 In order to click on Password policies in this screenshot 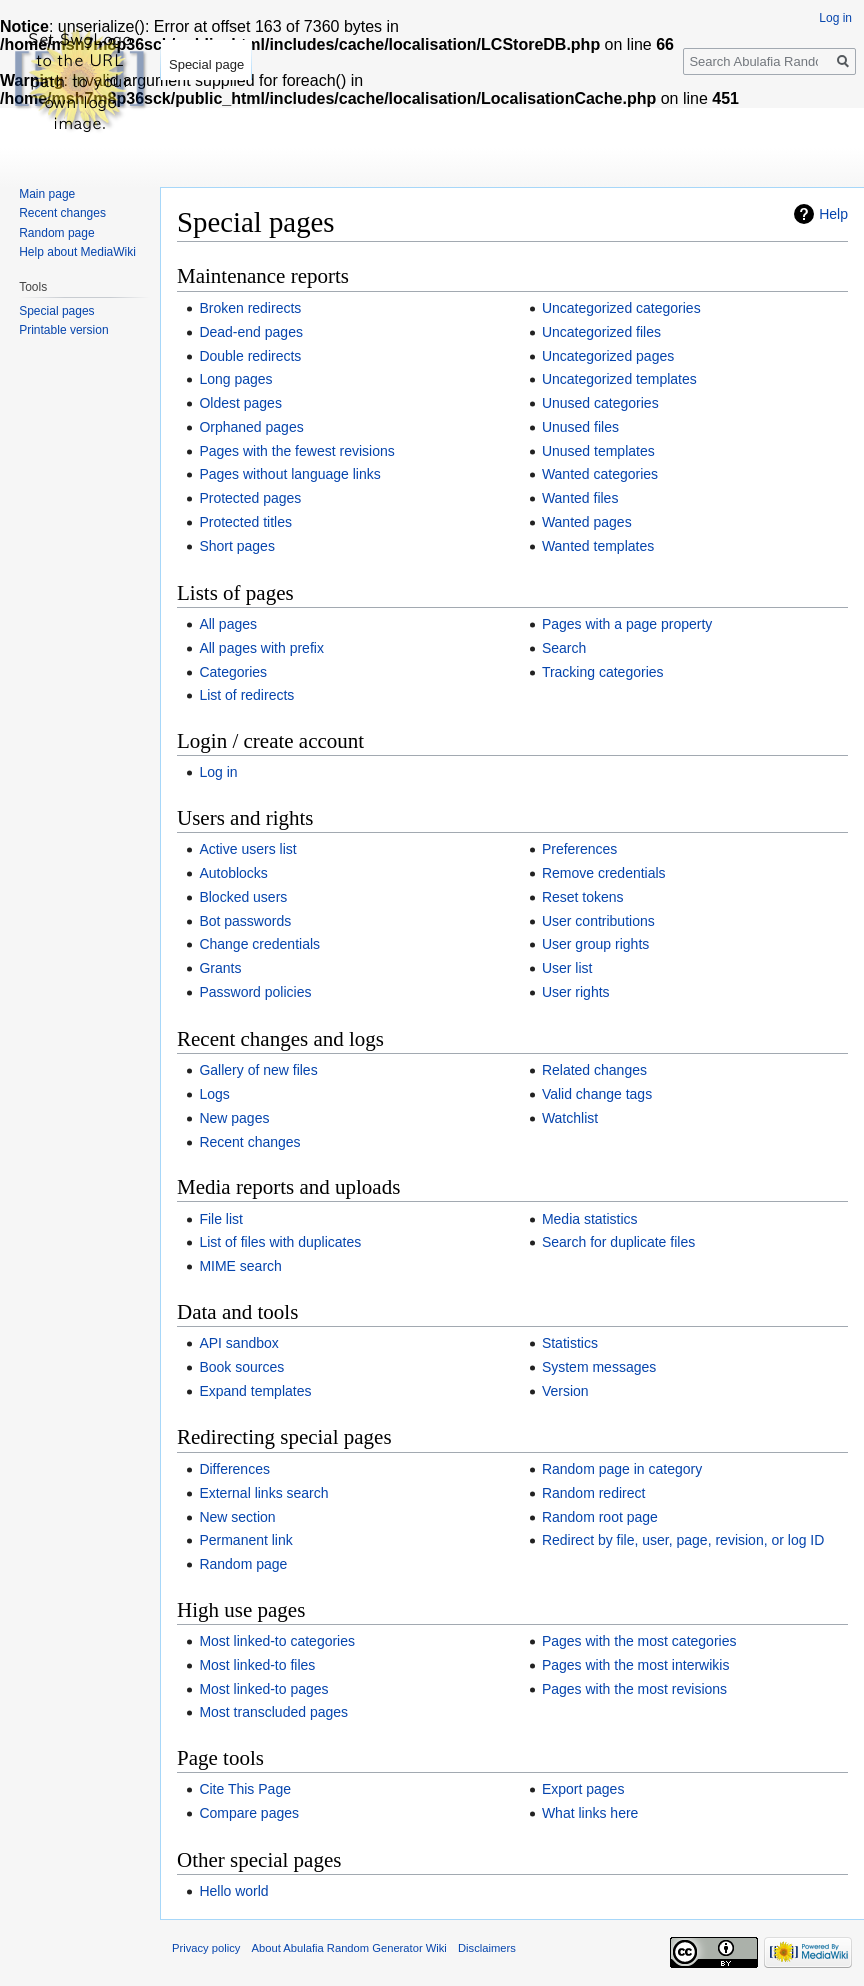, I will do `click(255, 992)`.